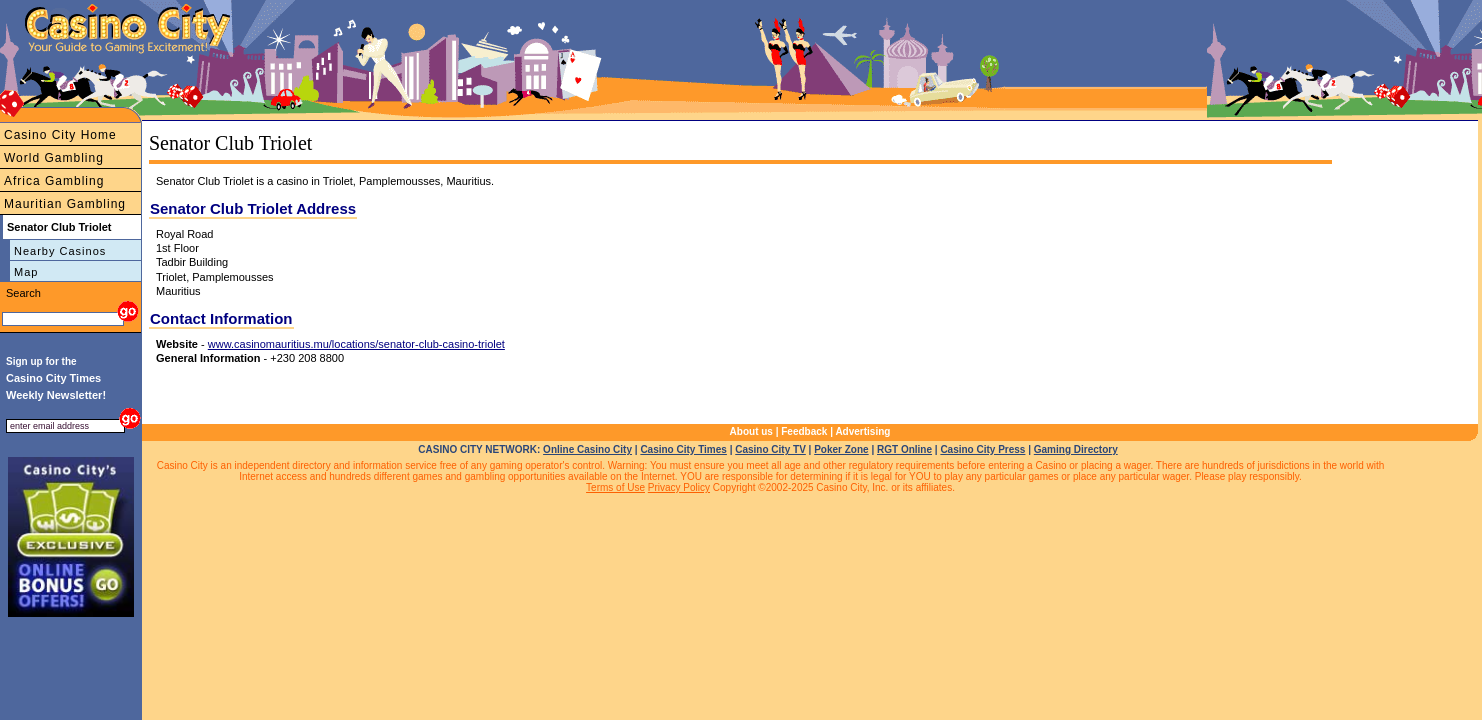 This screenshot has height=720, width=1482. What do you see at coordinates (356, 344) in the screenshot?
I see `www.casinomauritius.mu/locations/senator-club-casino-triolet` at bounding box center [356, 344].